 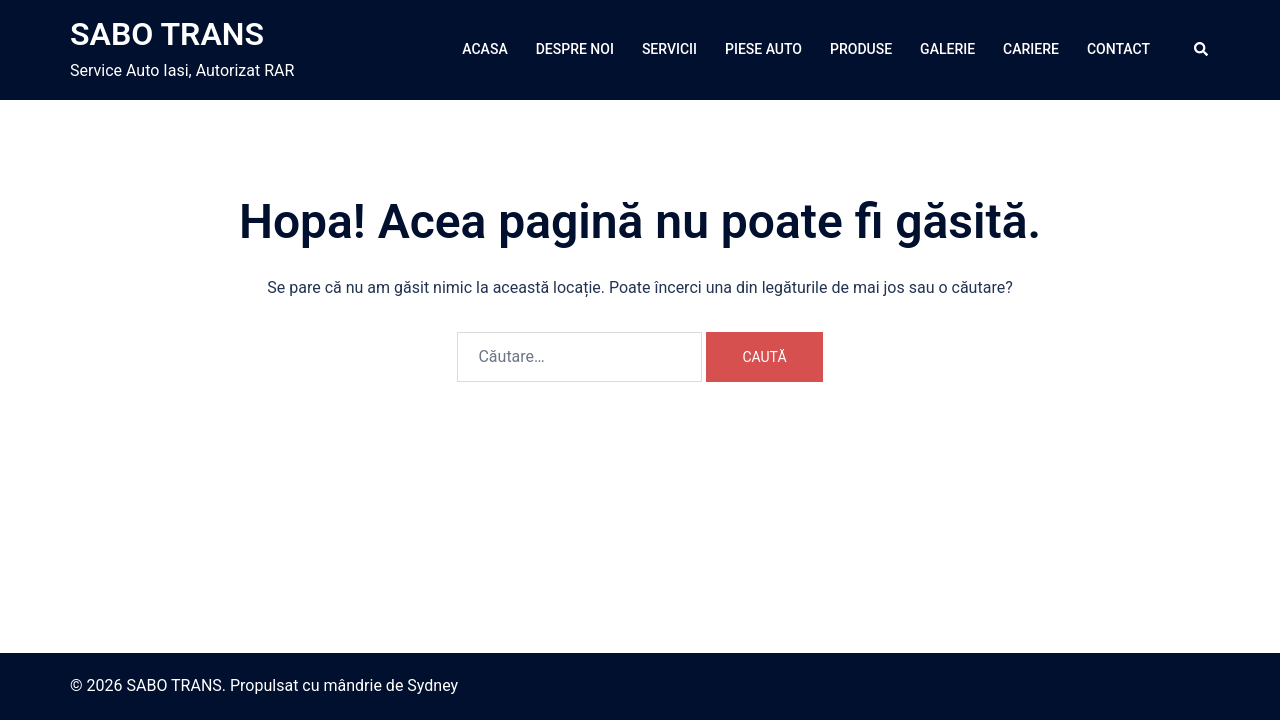 What do you see at coordinates (432, 685) in the screenshot?
I see `Sydney` at bounding box center [432, 685].